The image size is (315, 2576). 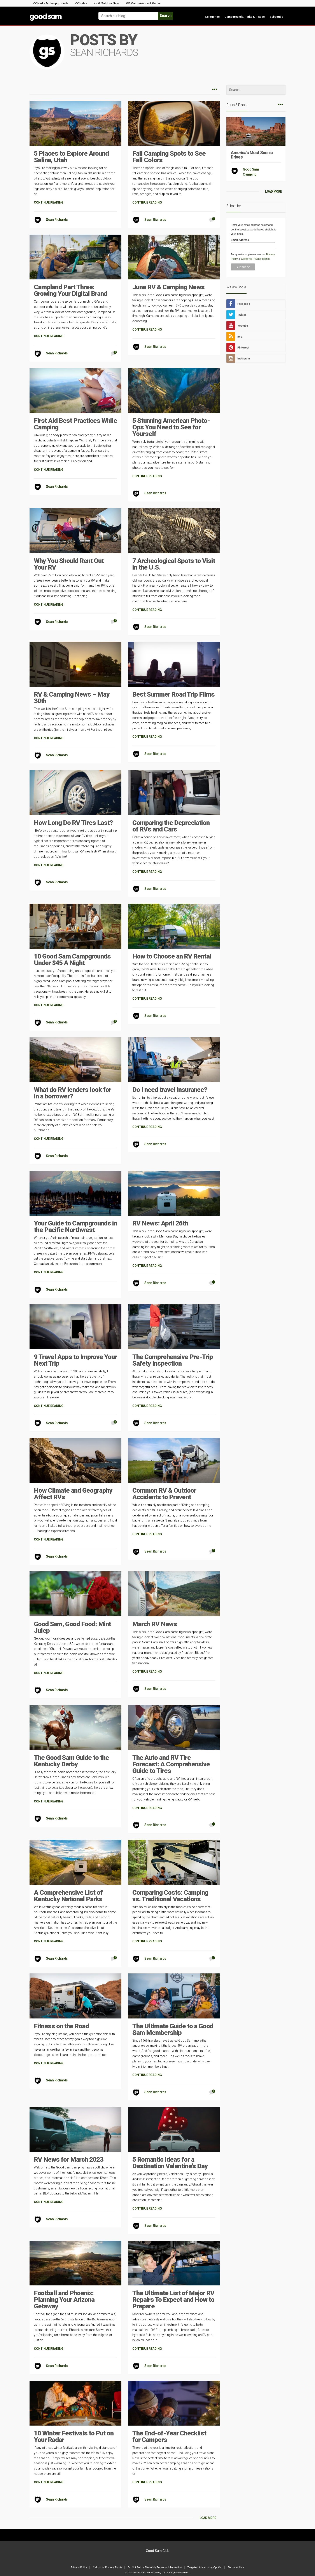 What do you see at coordinates (255, 90) in the screenshot?
I see `[Search]` at bounding box center [255, 90].